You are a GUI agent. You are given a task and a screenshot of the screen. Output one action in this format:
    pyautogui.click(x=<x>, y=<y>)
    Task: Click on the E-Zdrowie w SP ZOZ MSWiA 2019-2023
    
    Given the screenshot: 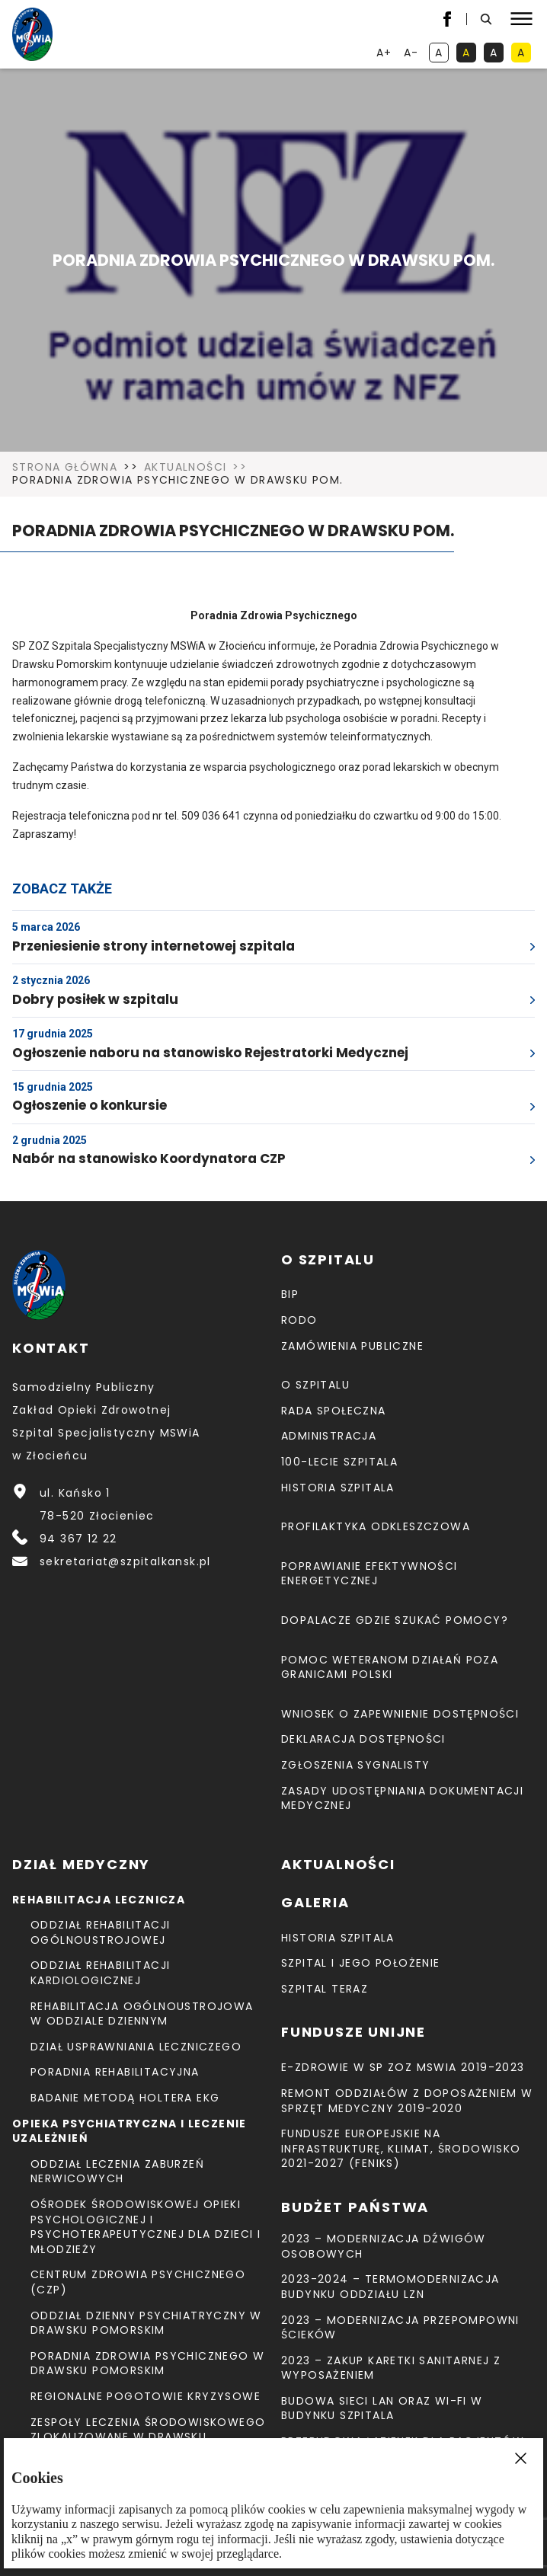 What is the action you would take?
    pyautogui.click(x=403, y=2067)
    